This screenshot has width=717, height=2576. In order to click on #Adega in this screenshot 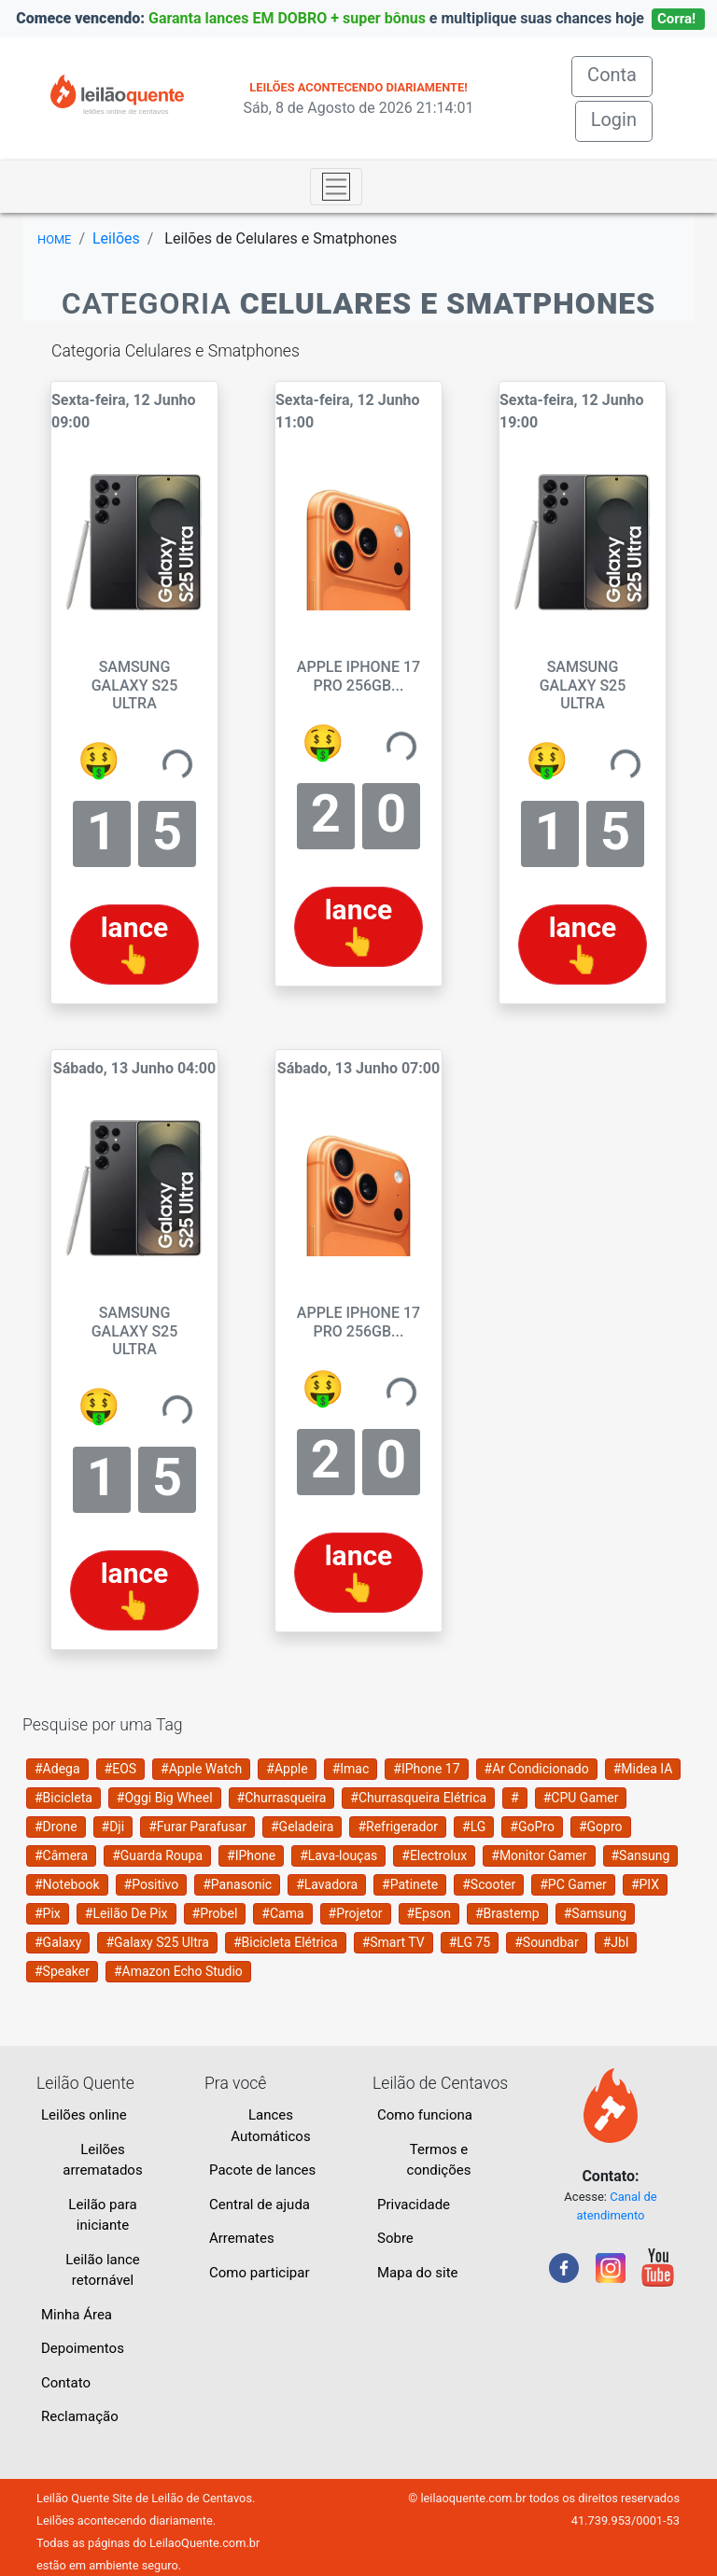, I will do `click(57, 1768)`.